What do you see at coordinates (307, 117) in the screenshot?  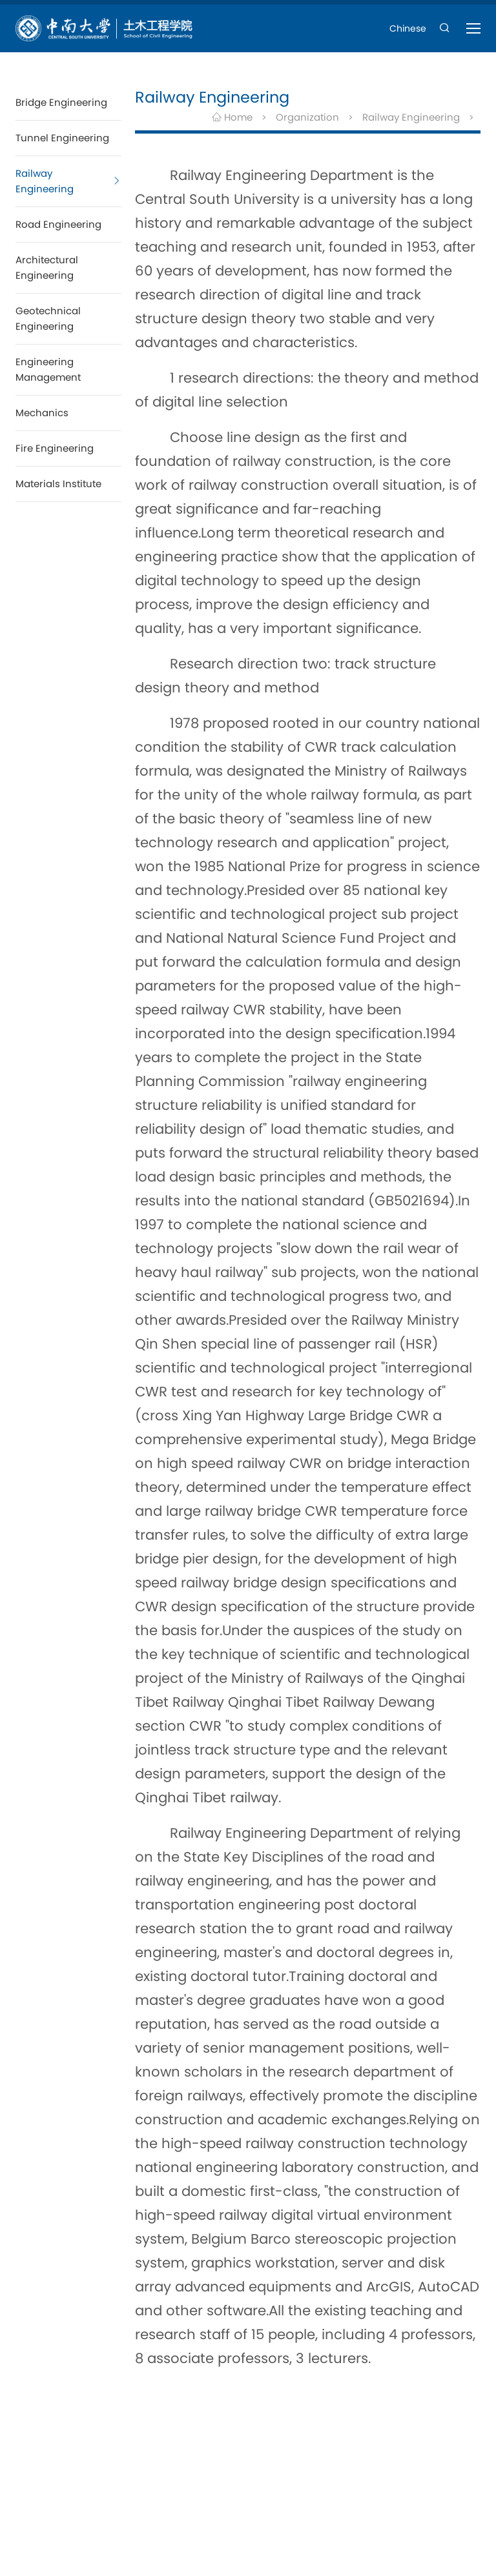 I see `Organization` at bounding box center [307, 117].